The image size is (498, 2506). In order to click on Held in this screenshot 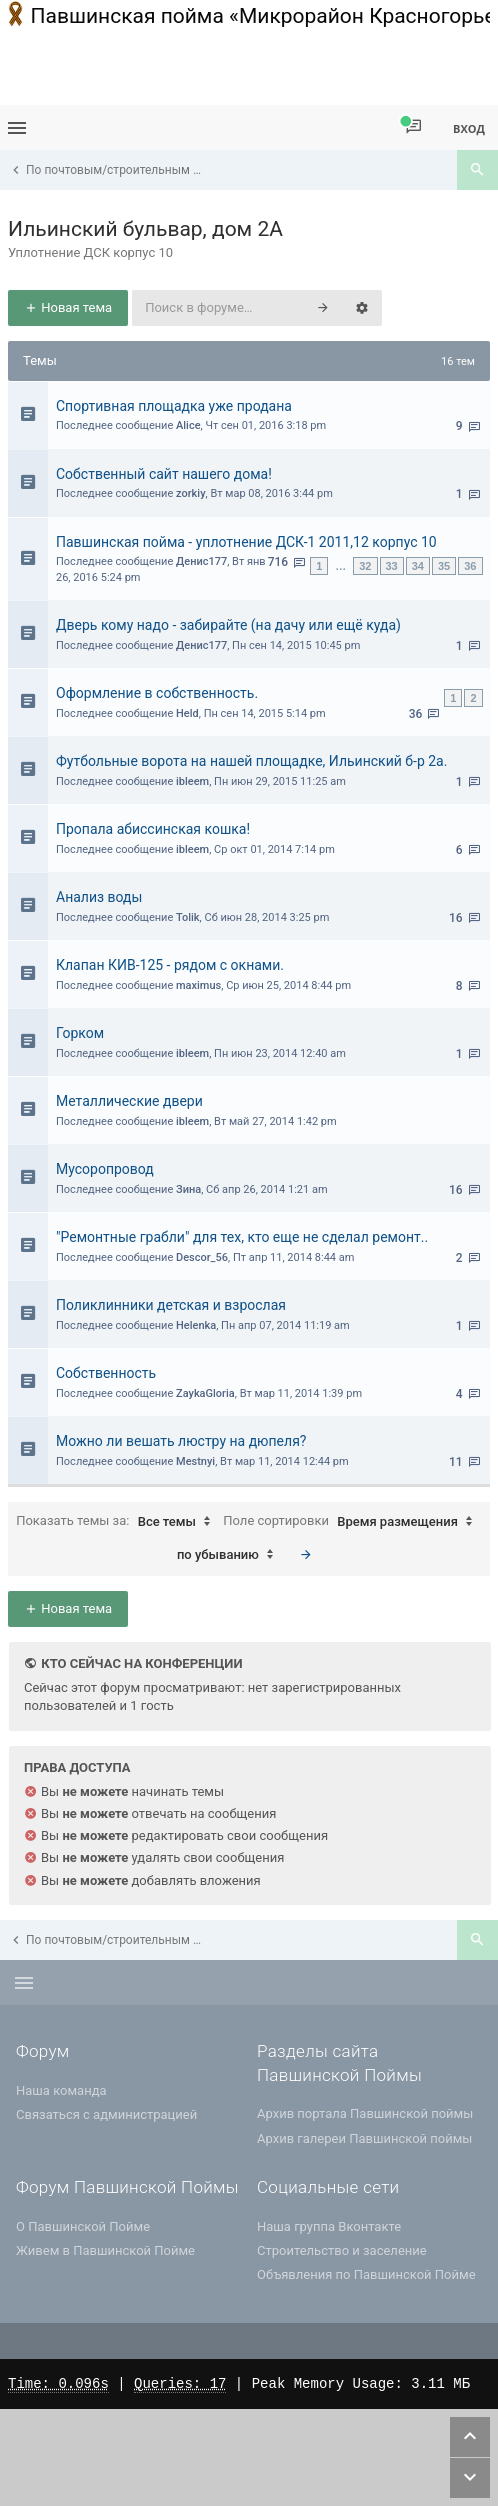, I will do `click(187, 713)`.